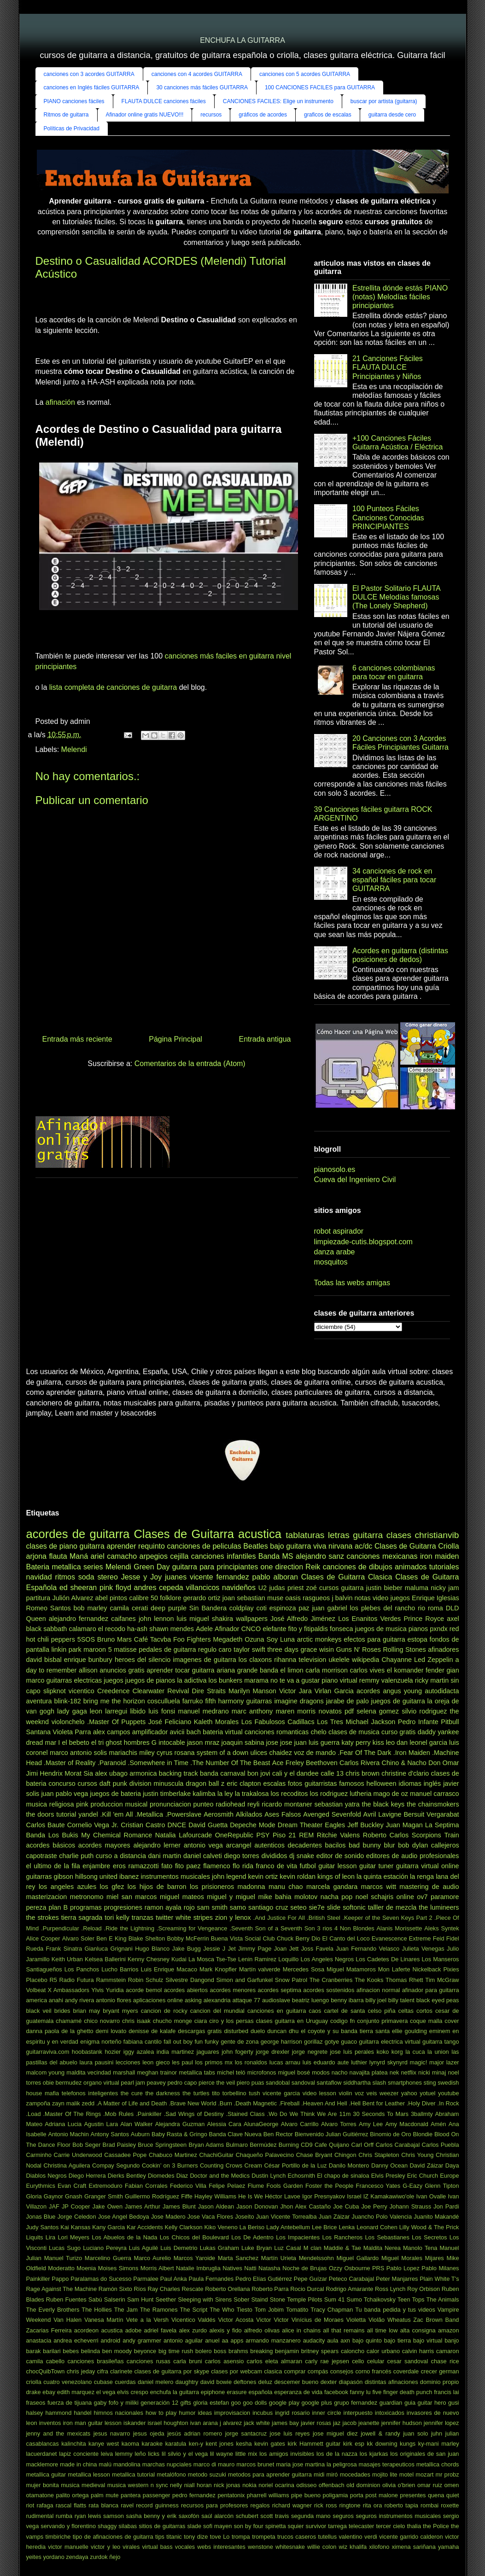 The image size is (485, 2576). I want to click on bajo tierra, so click(397, 2340).